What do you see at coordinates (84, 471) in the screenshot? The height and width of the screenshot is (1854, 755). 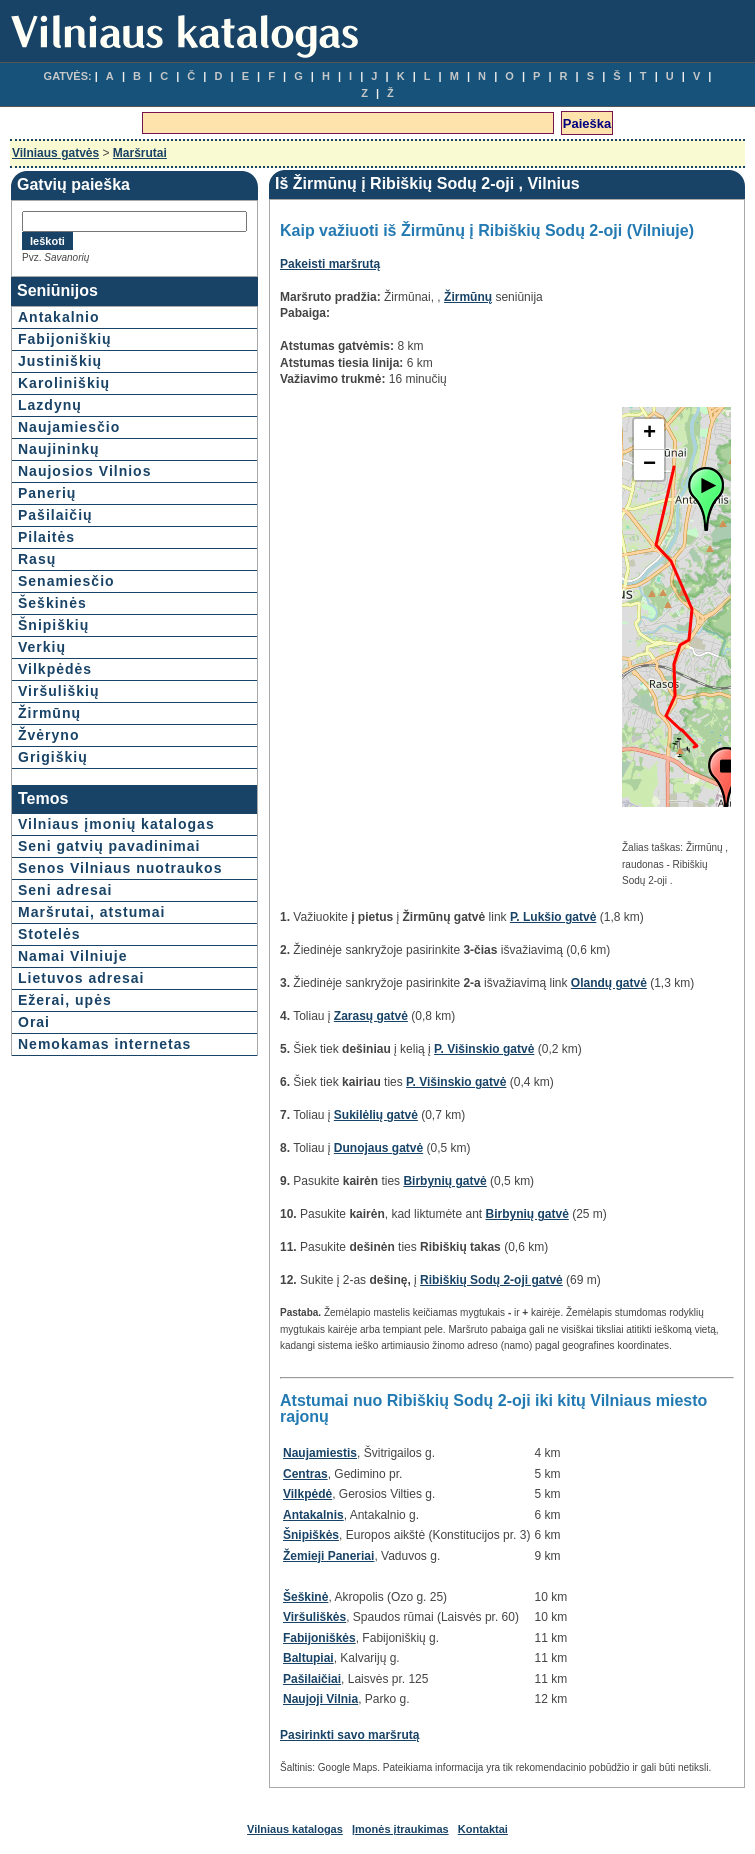 I see `Naujosios Vilnios` at bounding box center [84, 471].